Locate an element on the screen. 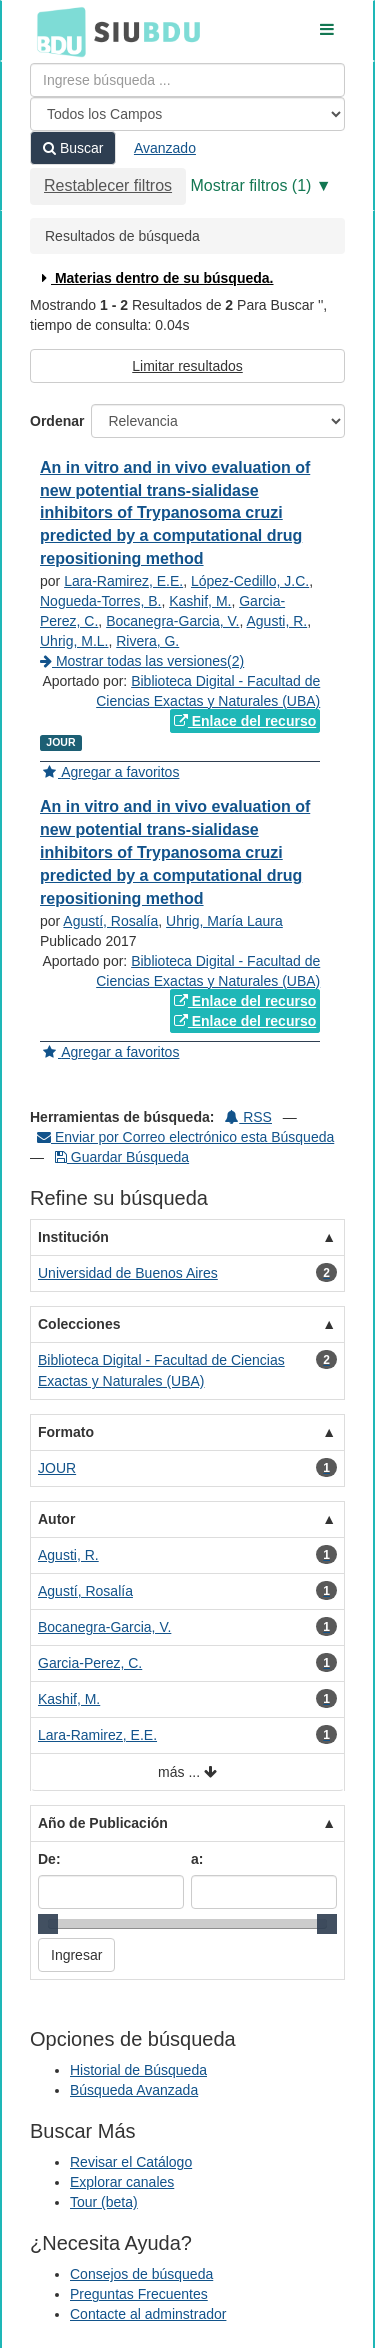 Image resolution: width=375 pixels, height=2348 pixels. Mostrar todas las versiones(2) is located at coordinates (142, 661).